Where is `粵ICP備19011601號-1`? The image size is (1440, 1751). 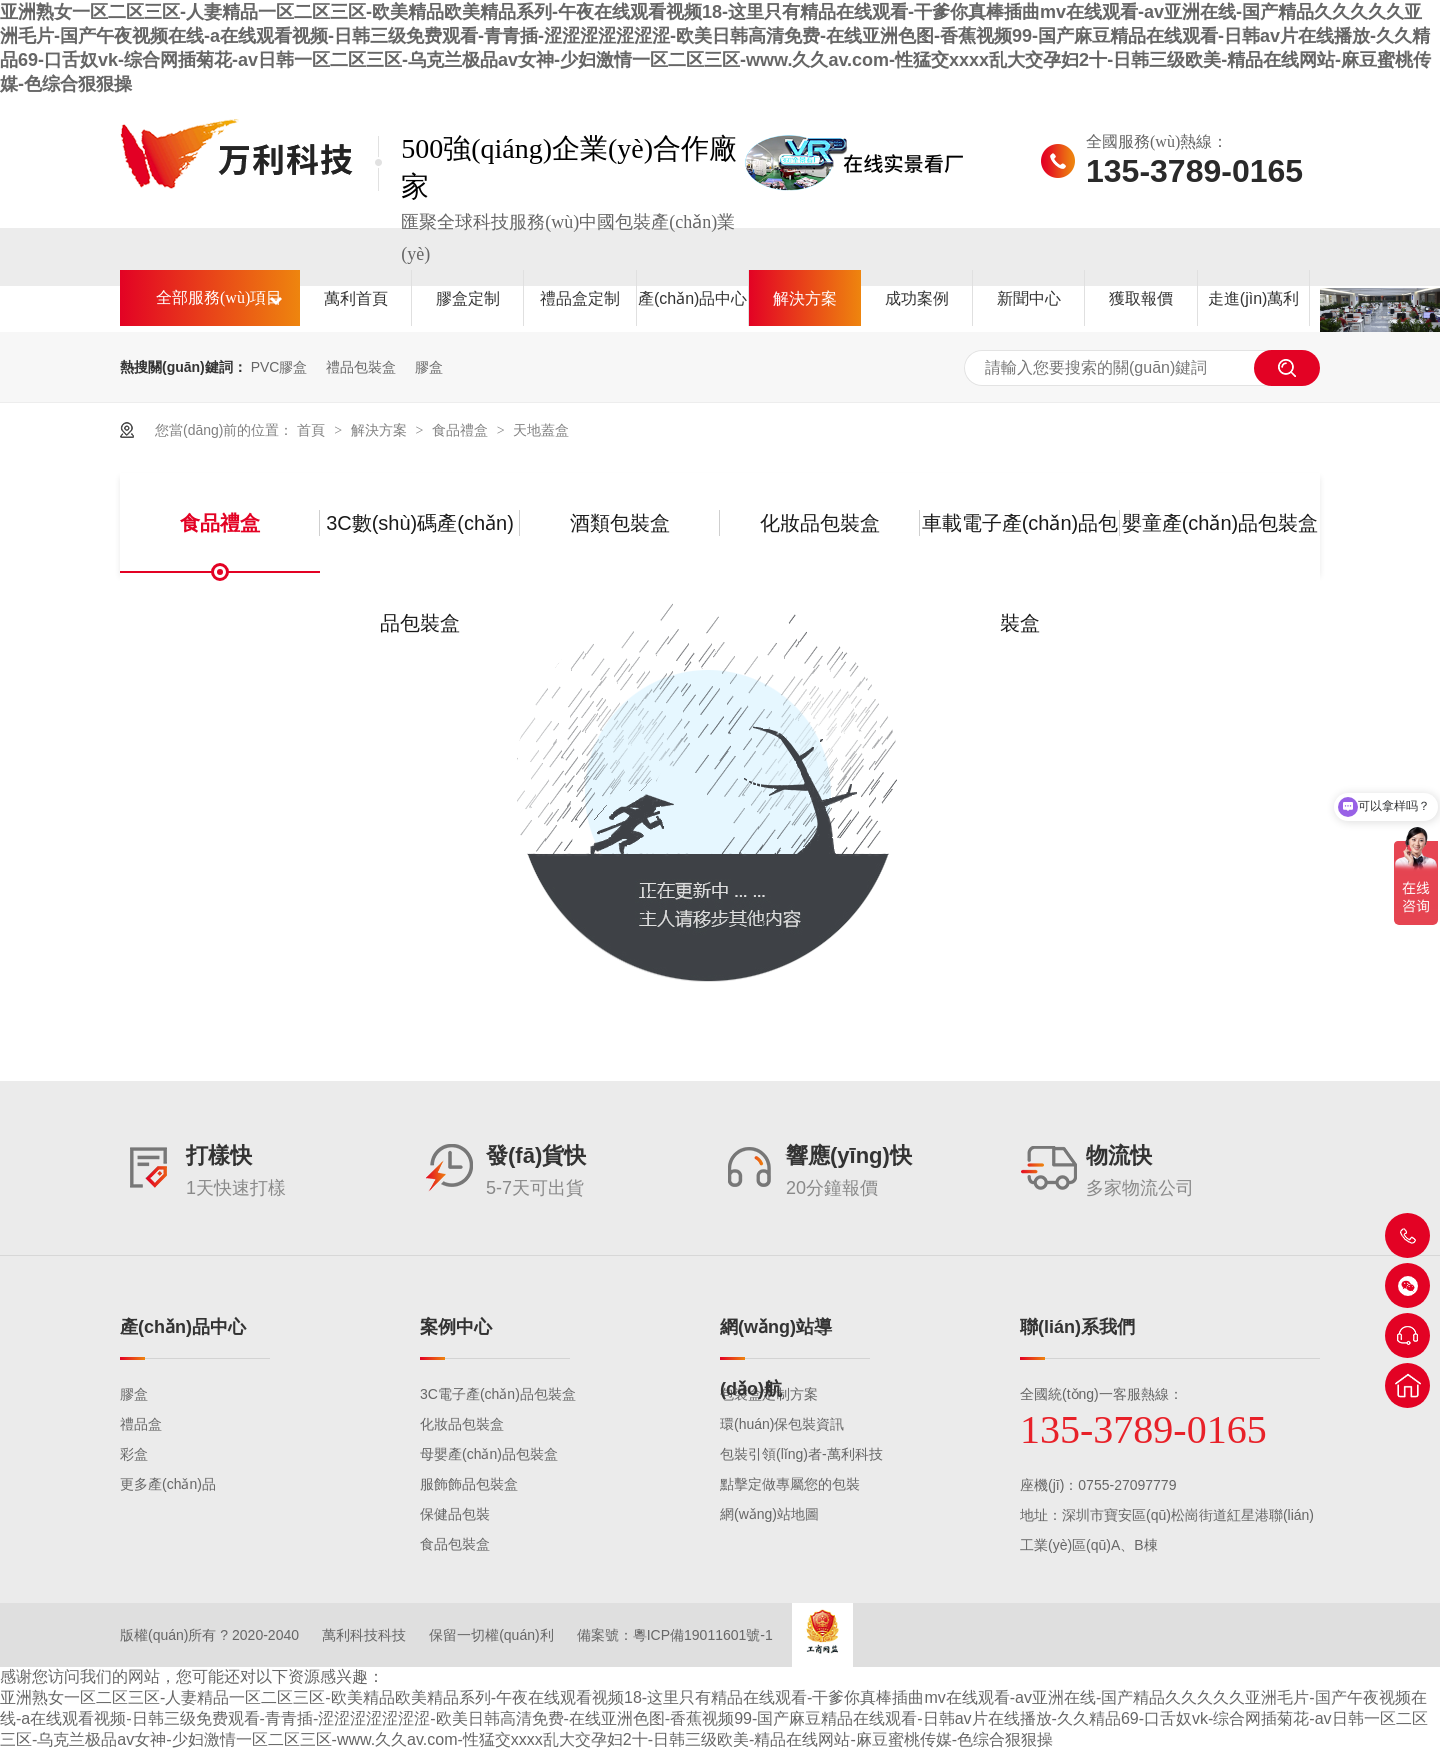 粵ICP備19011601號-1 is located at coordinates (703, 1635).